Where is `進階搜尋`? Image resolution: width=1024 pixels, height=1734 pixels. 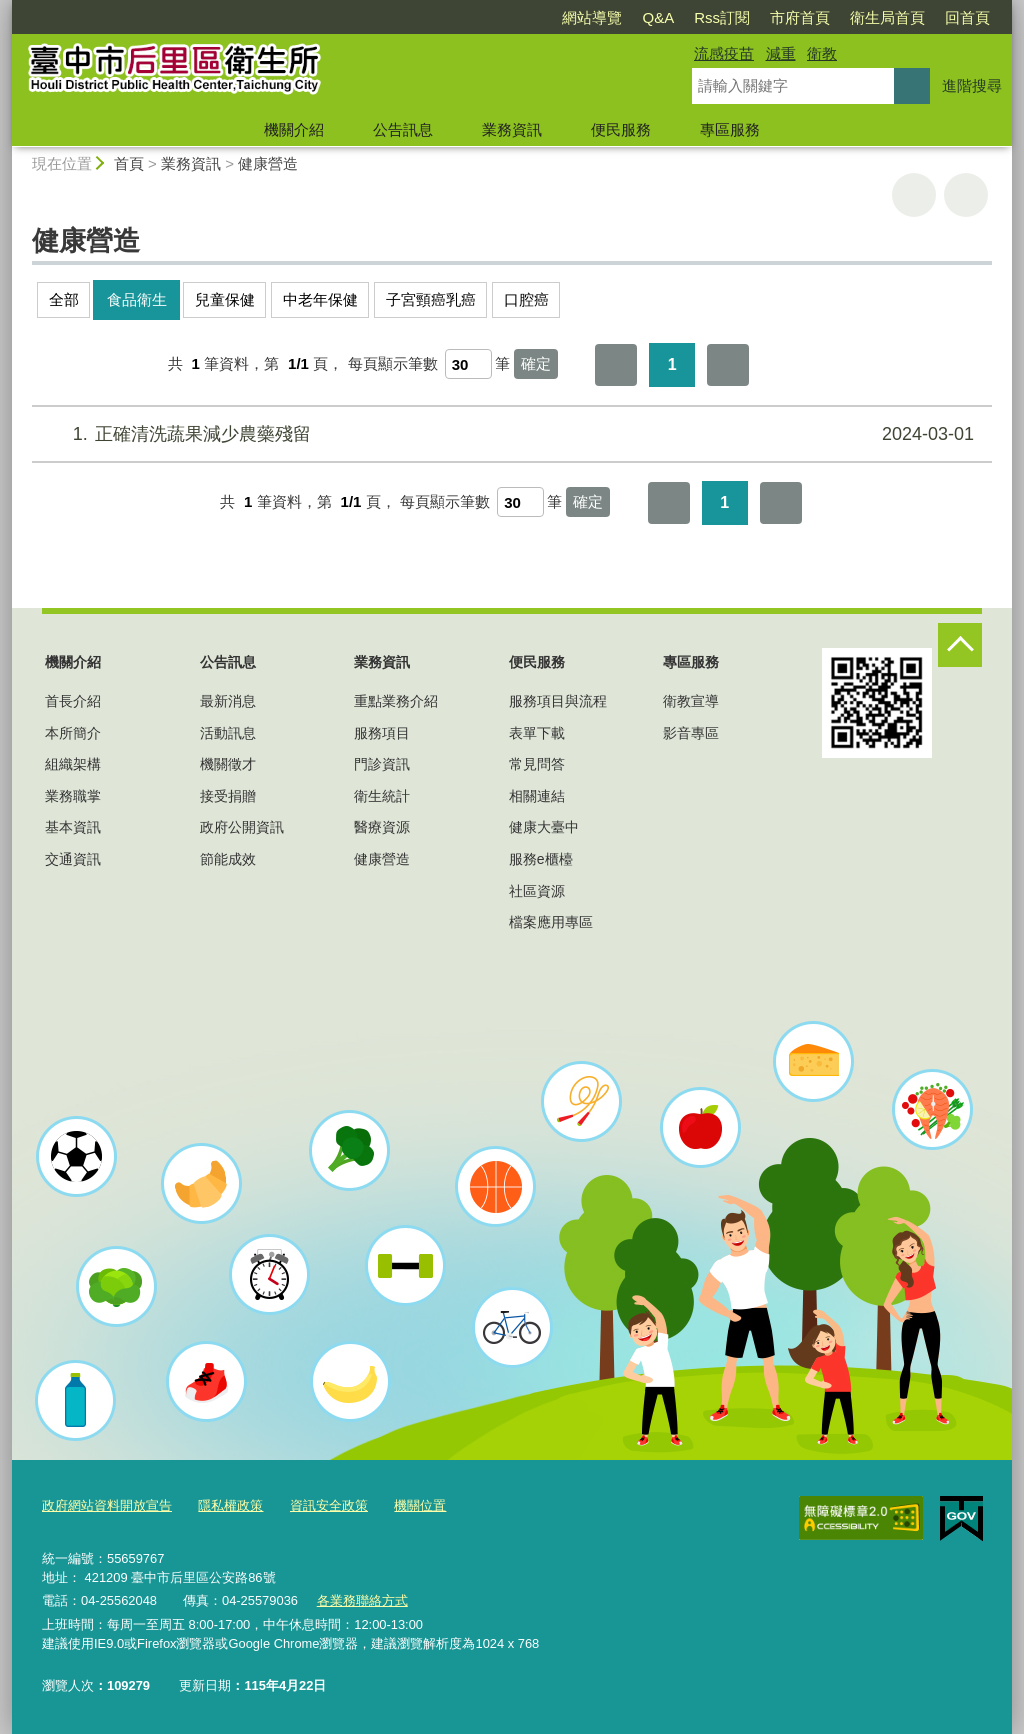 進階搜尋 is located at coordinates (972, 85).